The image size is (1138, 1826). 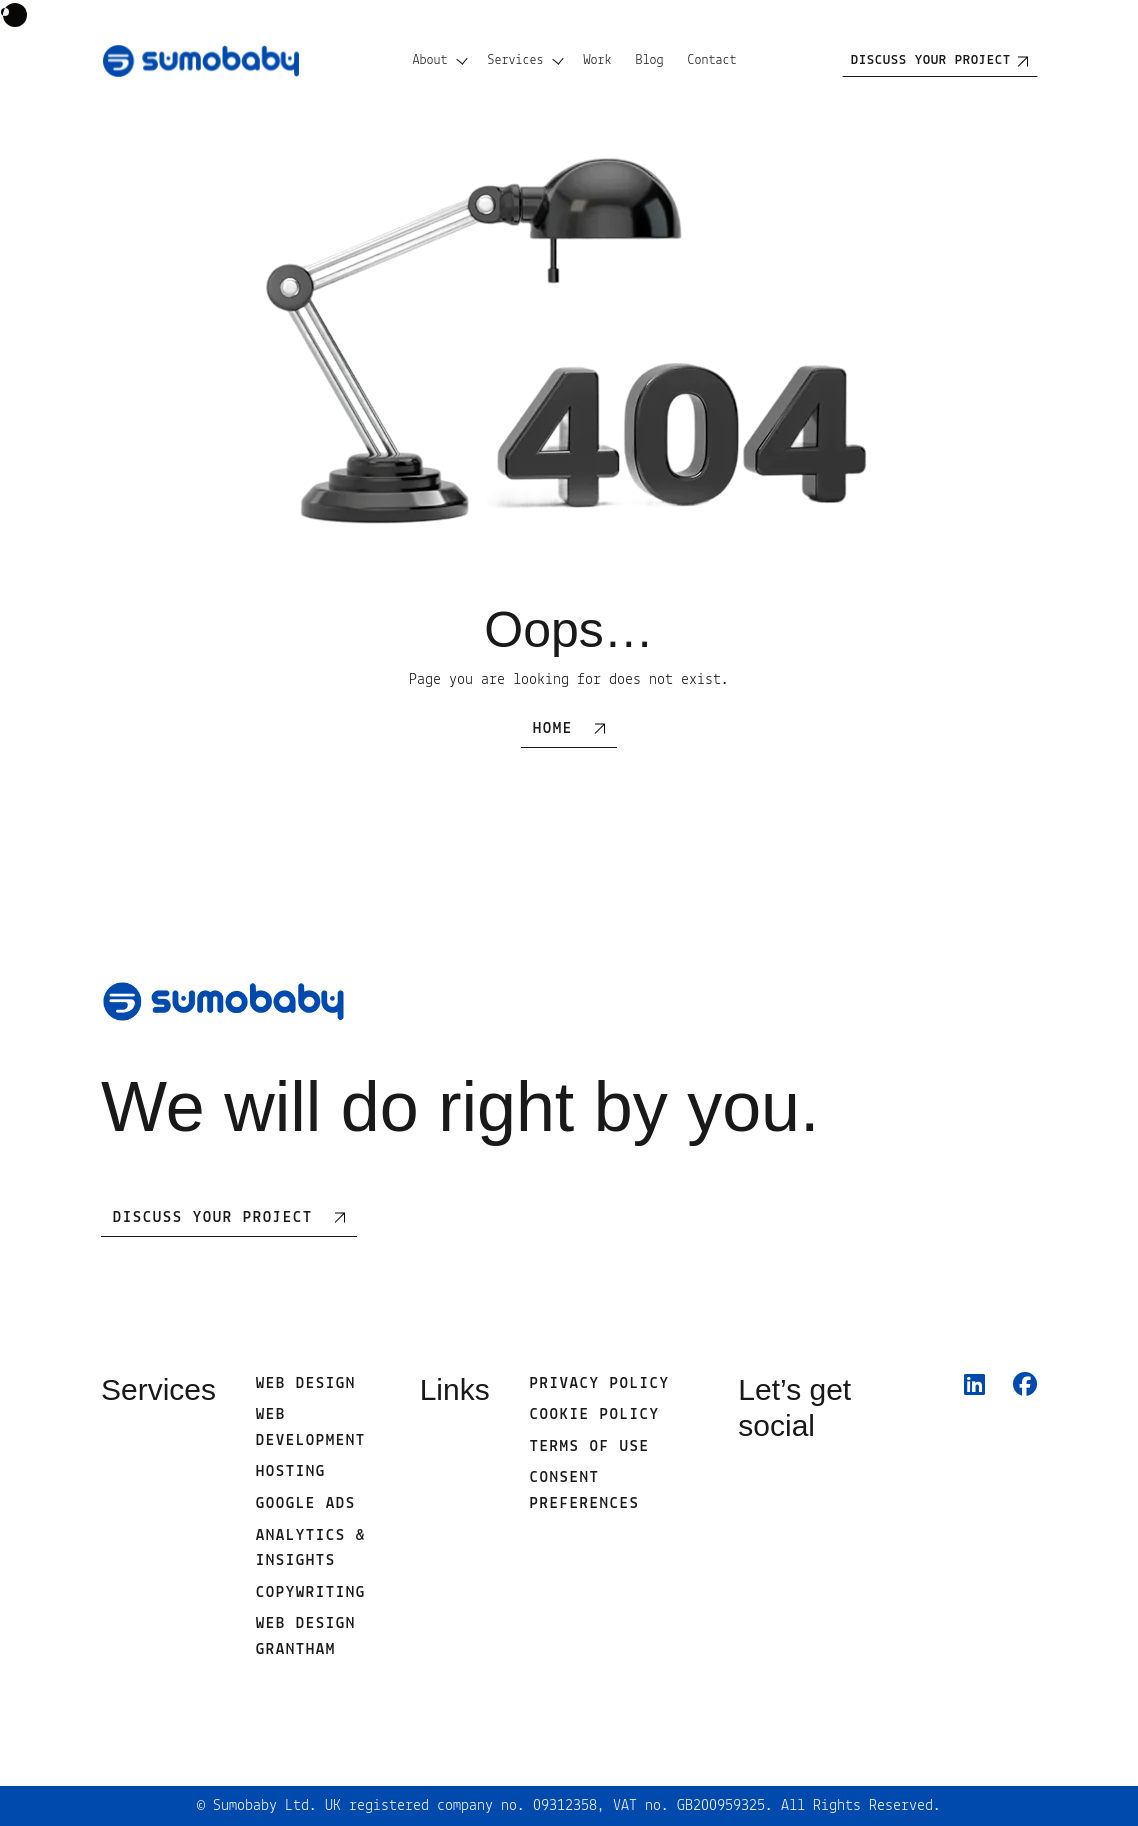 What do you see at coordinates (516, 60) in the screenshot?
I see `Services` at bounding box center [516, 60].